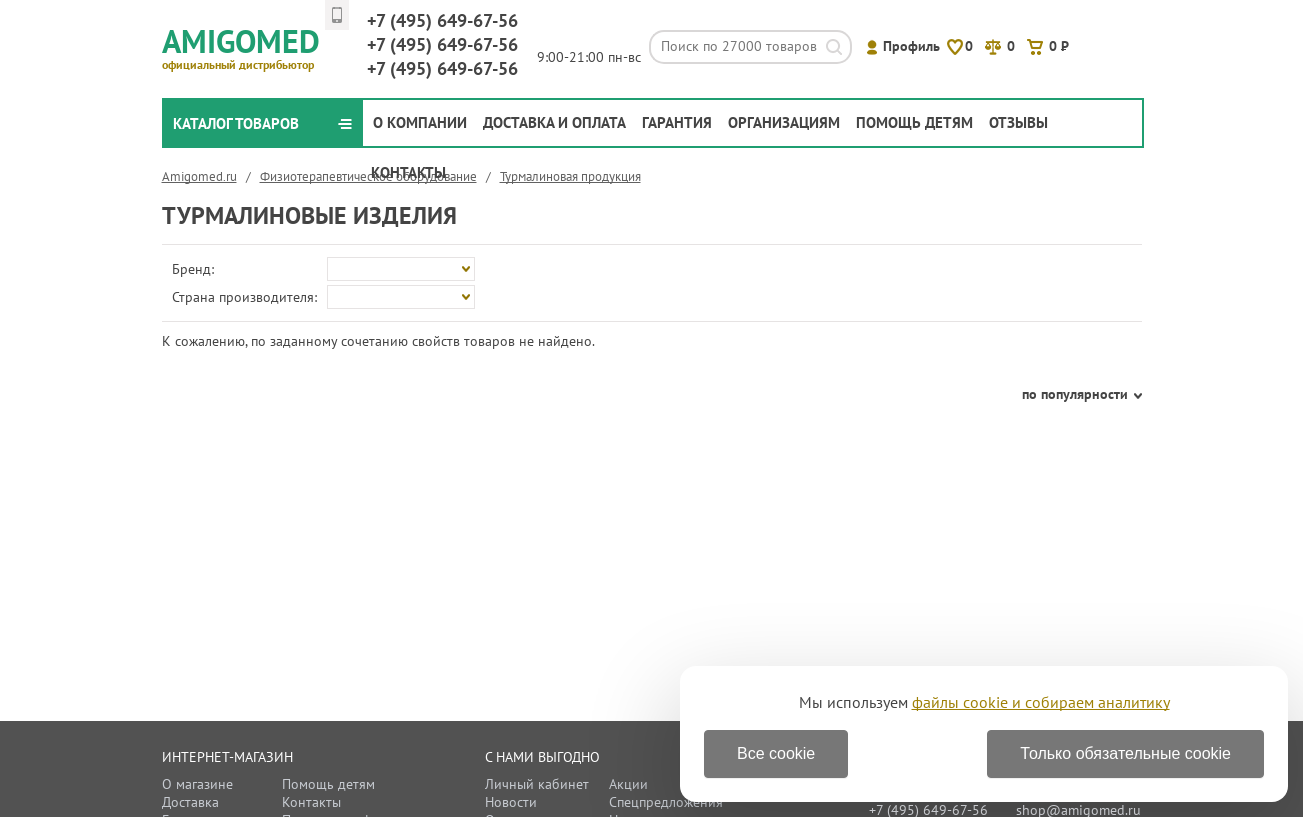  I want to click on Только обязательные cookie, so click(1125, 753).